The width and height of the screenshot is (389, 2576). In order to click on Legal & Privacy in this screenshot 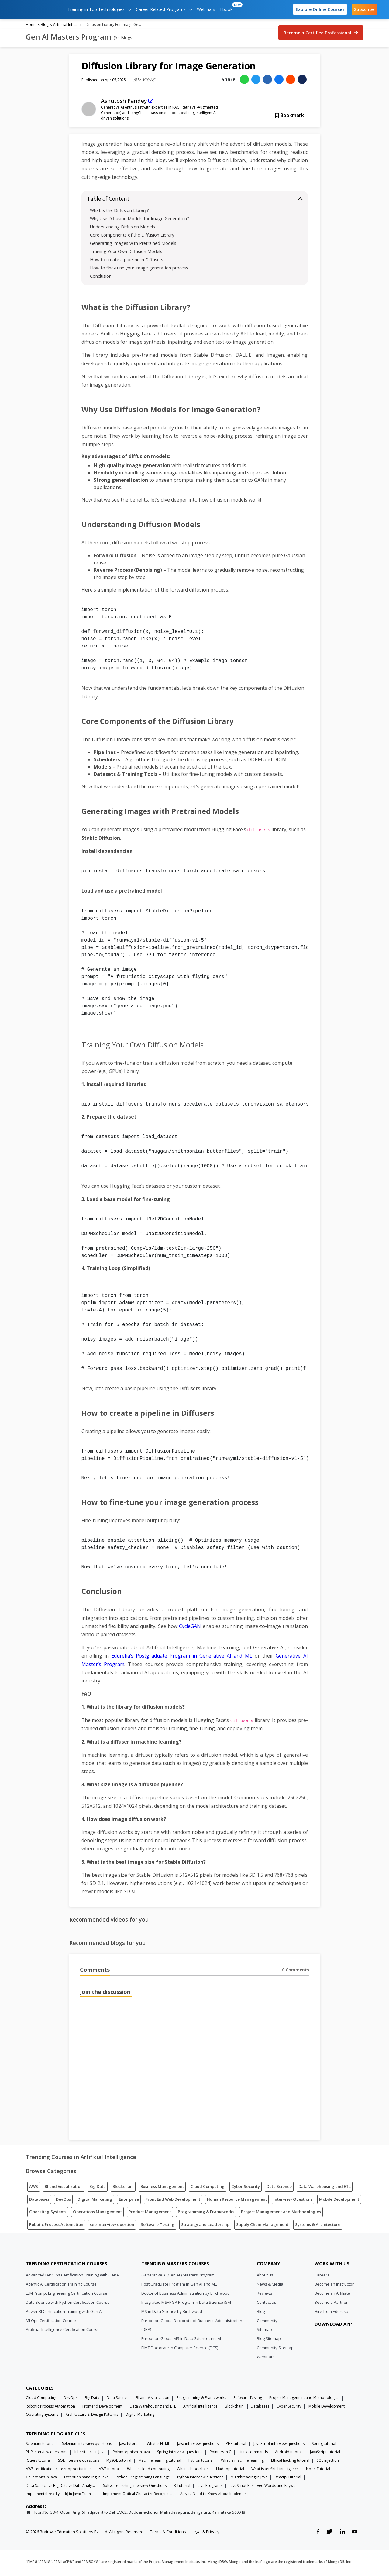, I will do `click(205, 2534)`.